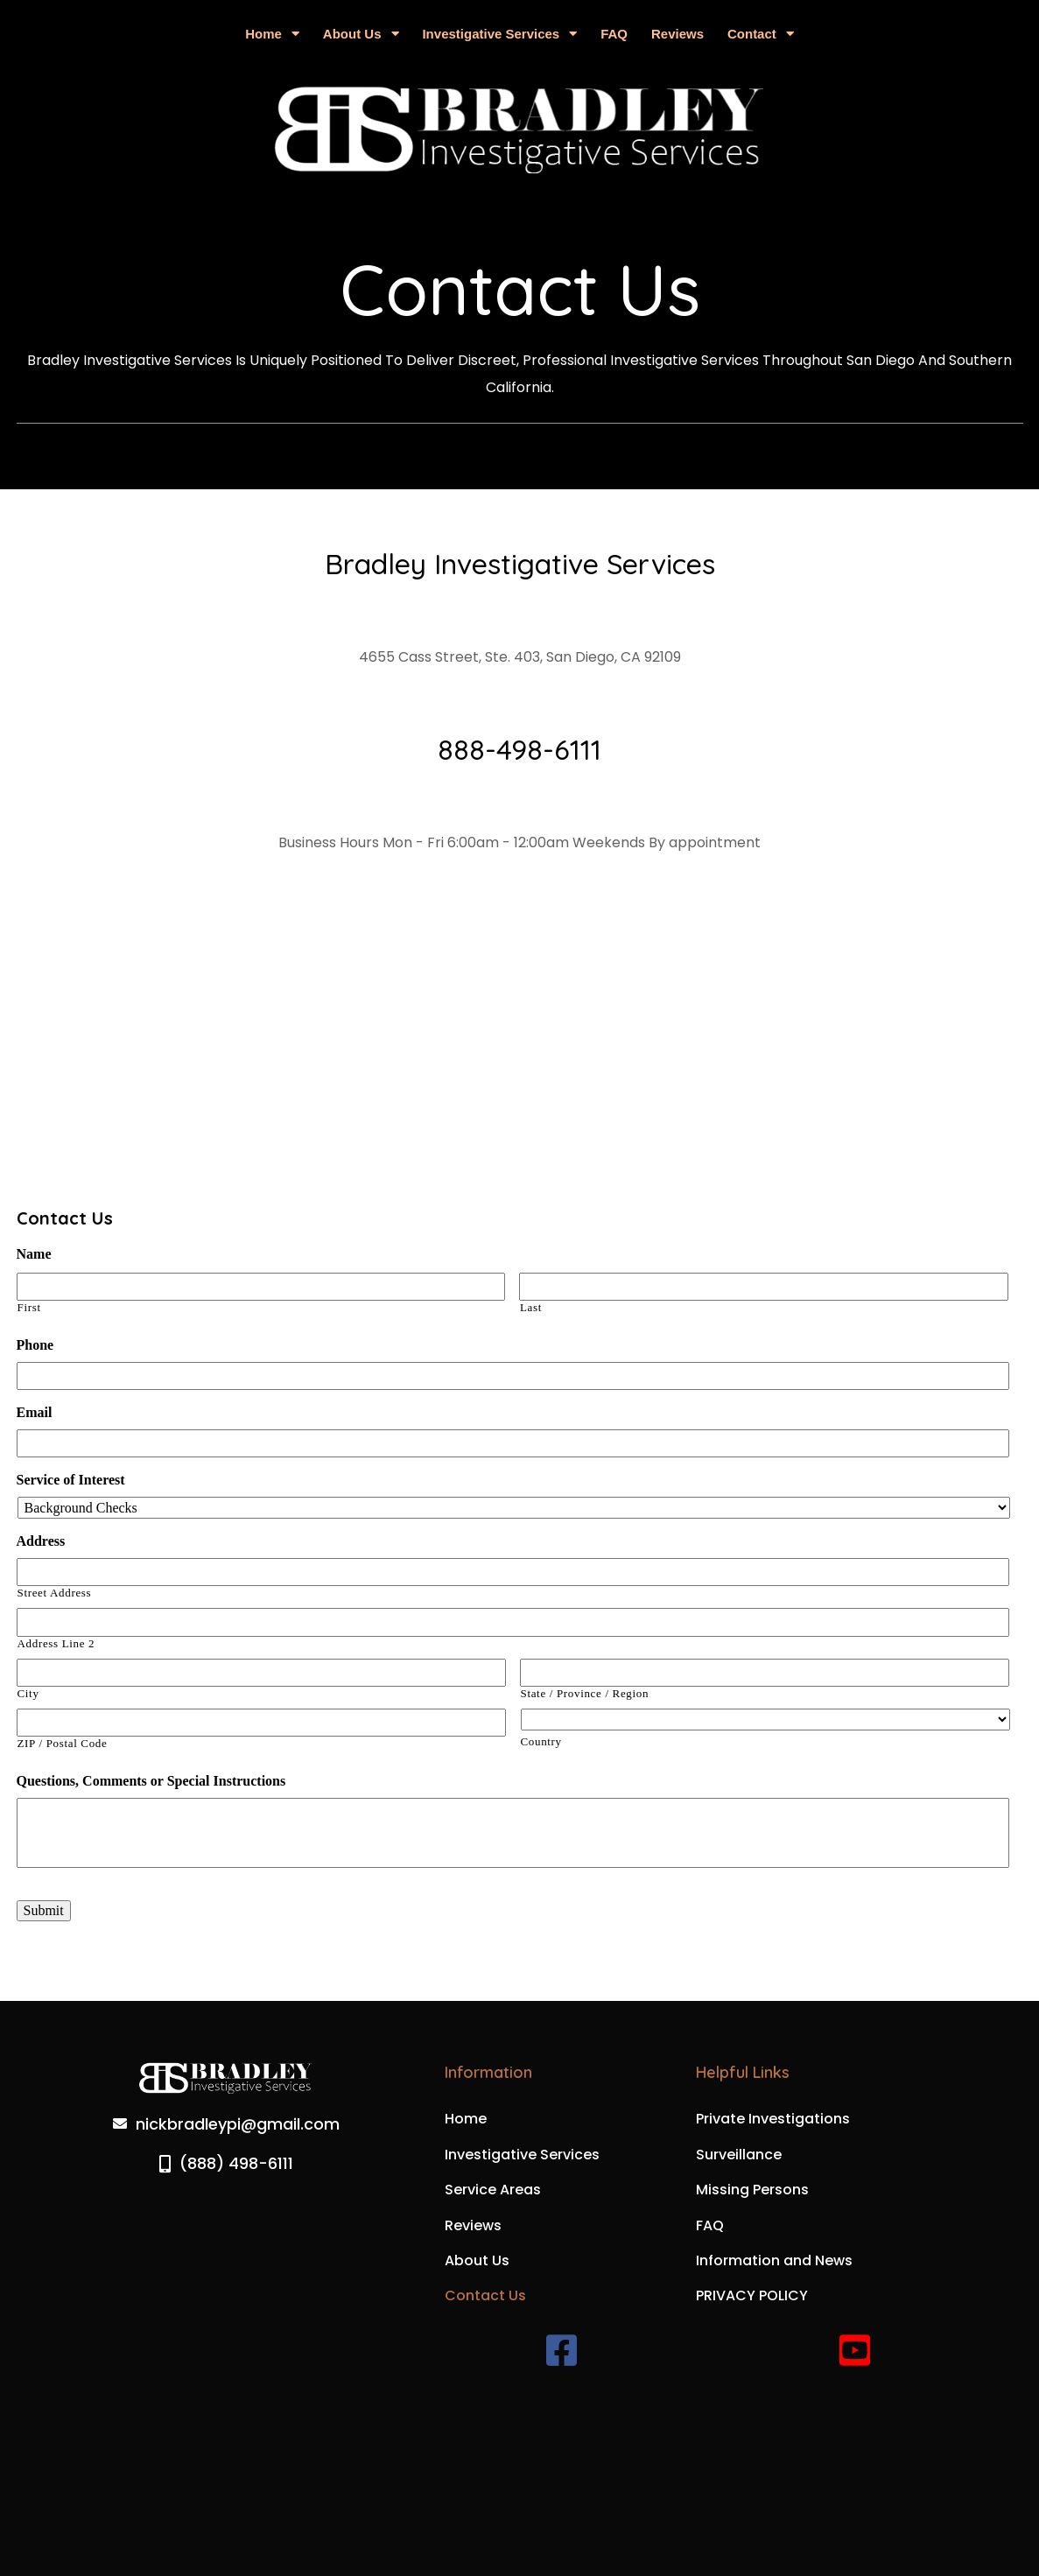 Image resolution: width=1039 pixels, height=2576 pixels. Describe the element at coordinates (56, 1644) in the screenshot. I see `Address Line 2` at that location.